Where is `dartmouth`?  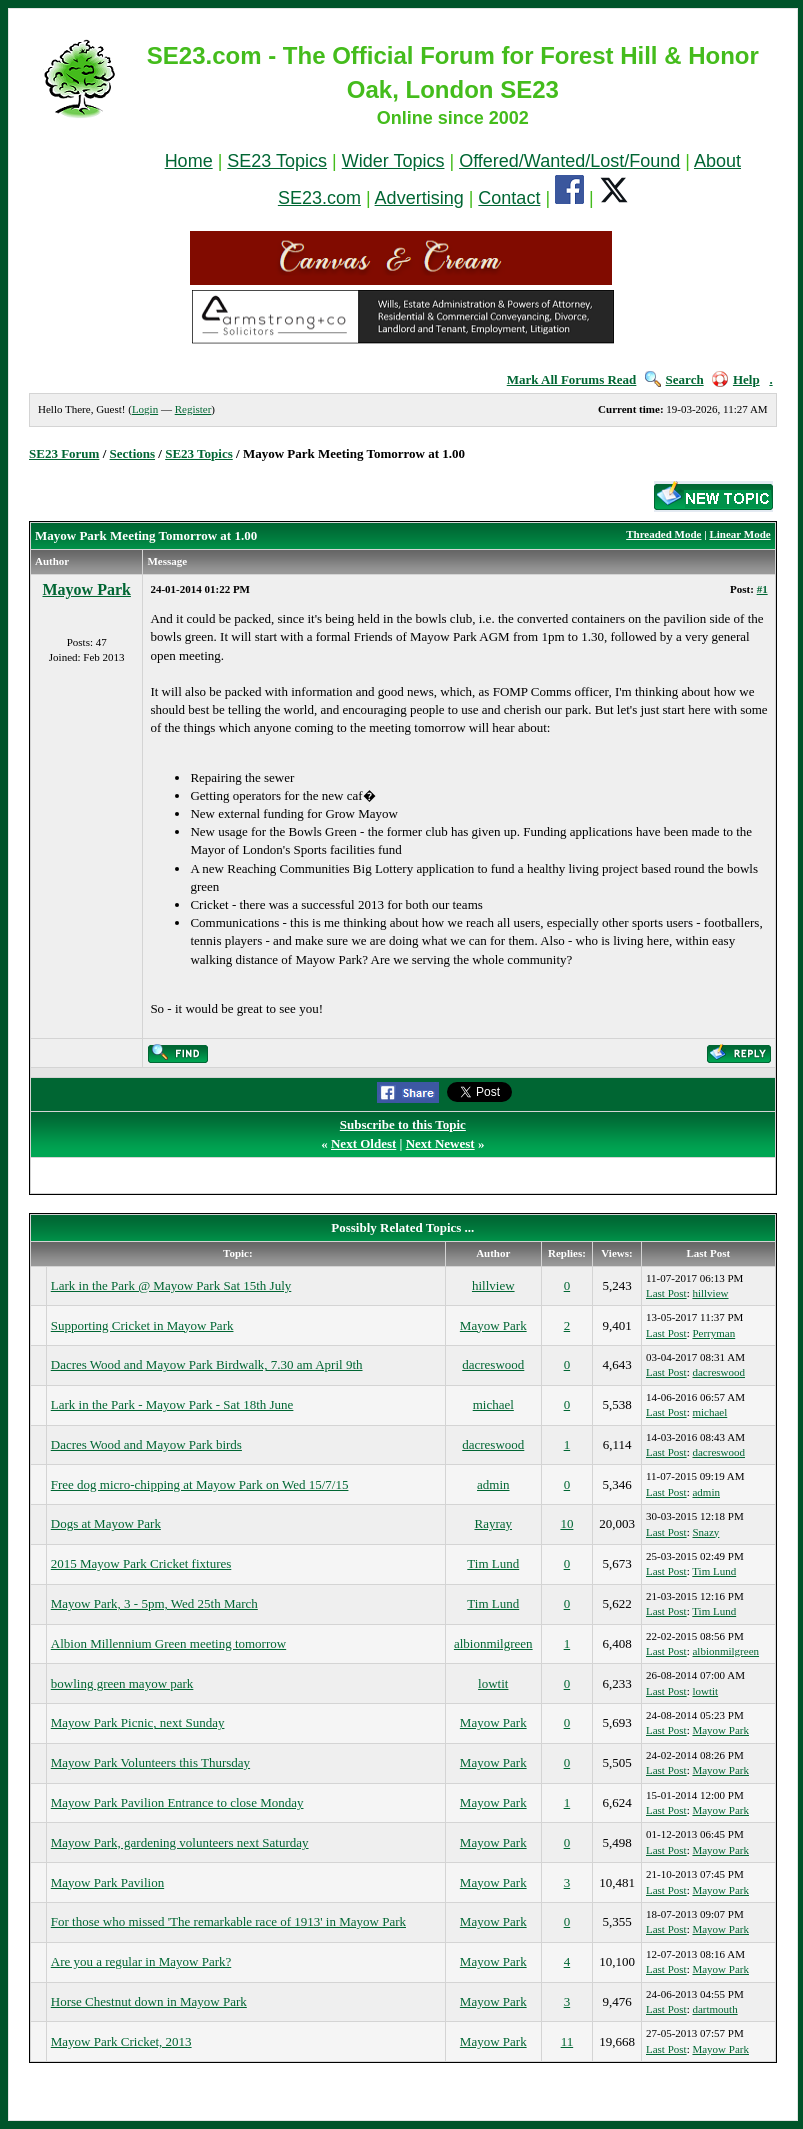 dartmouth is located at coordinates (714, 2009).